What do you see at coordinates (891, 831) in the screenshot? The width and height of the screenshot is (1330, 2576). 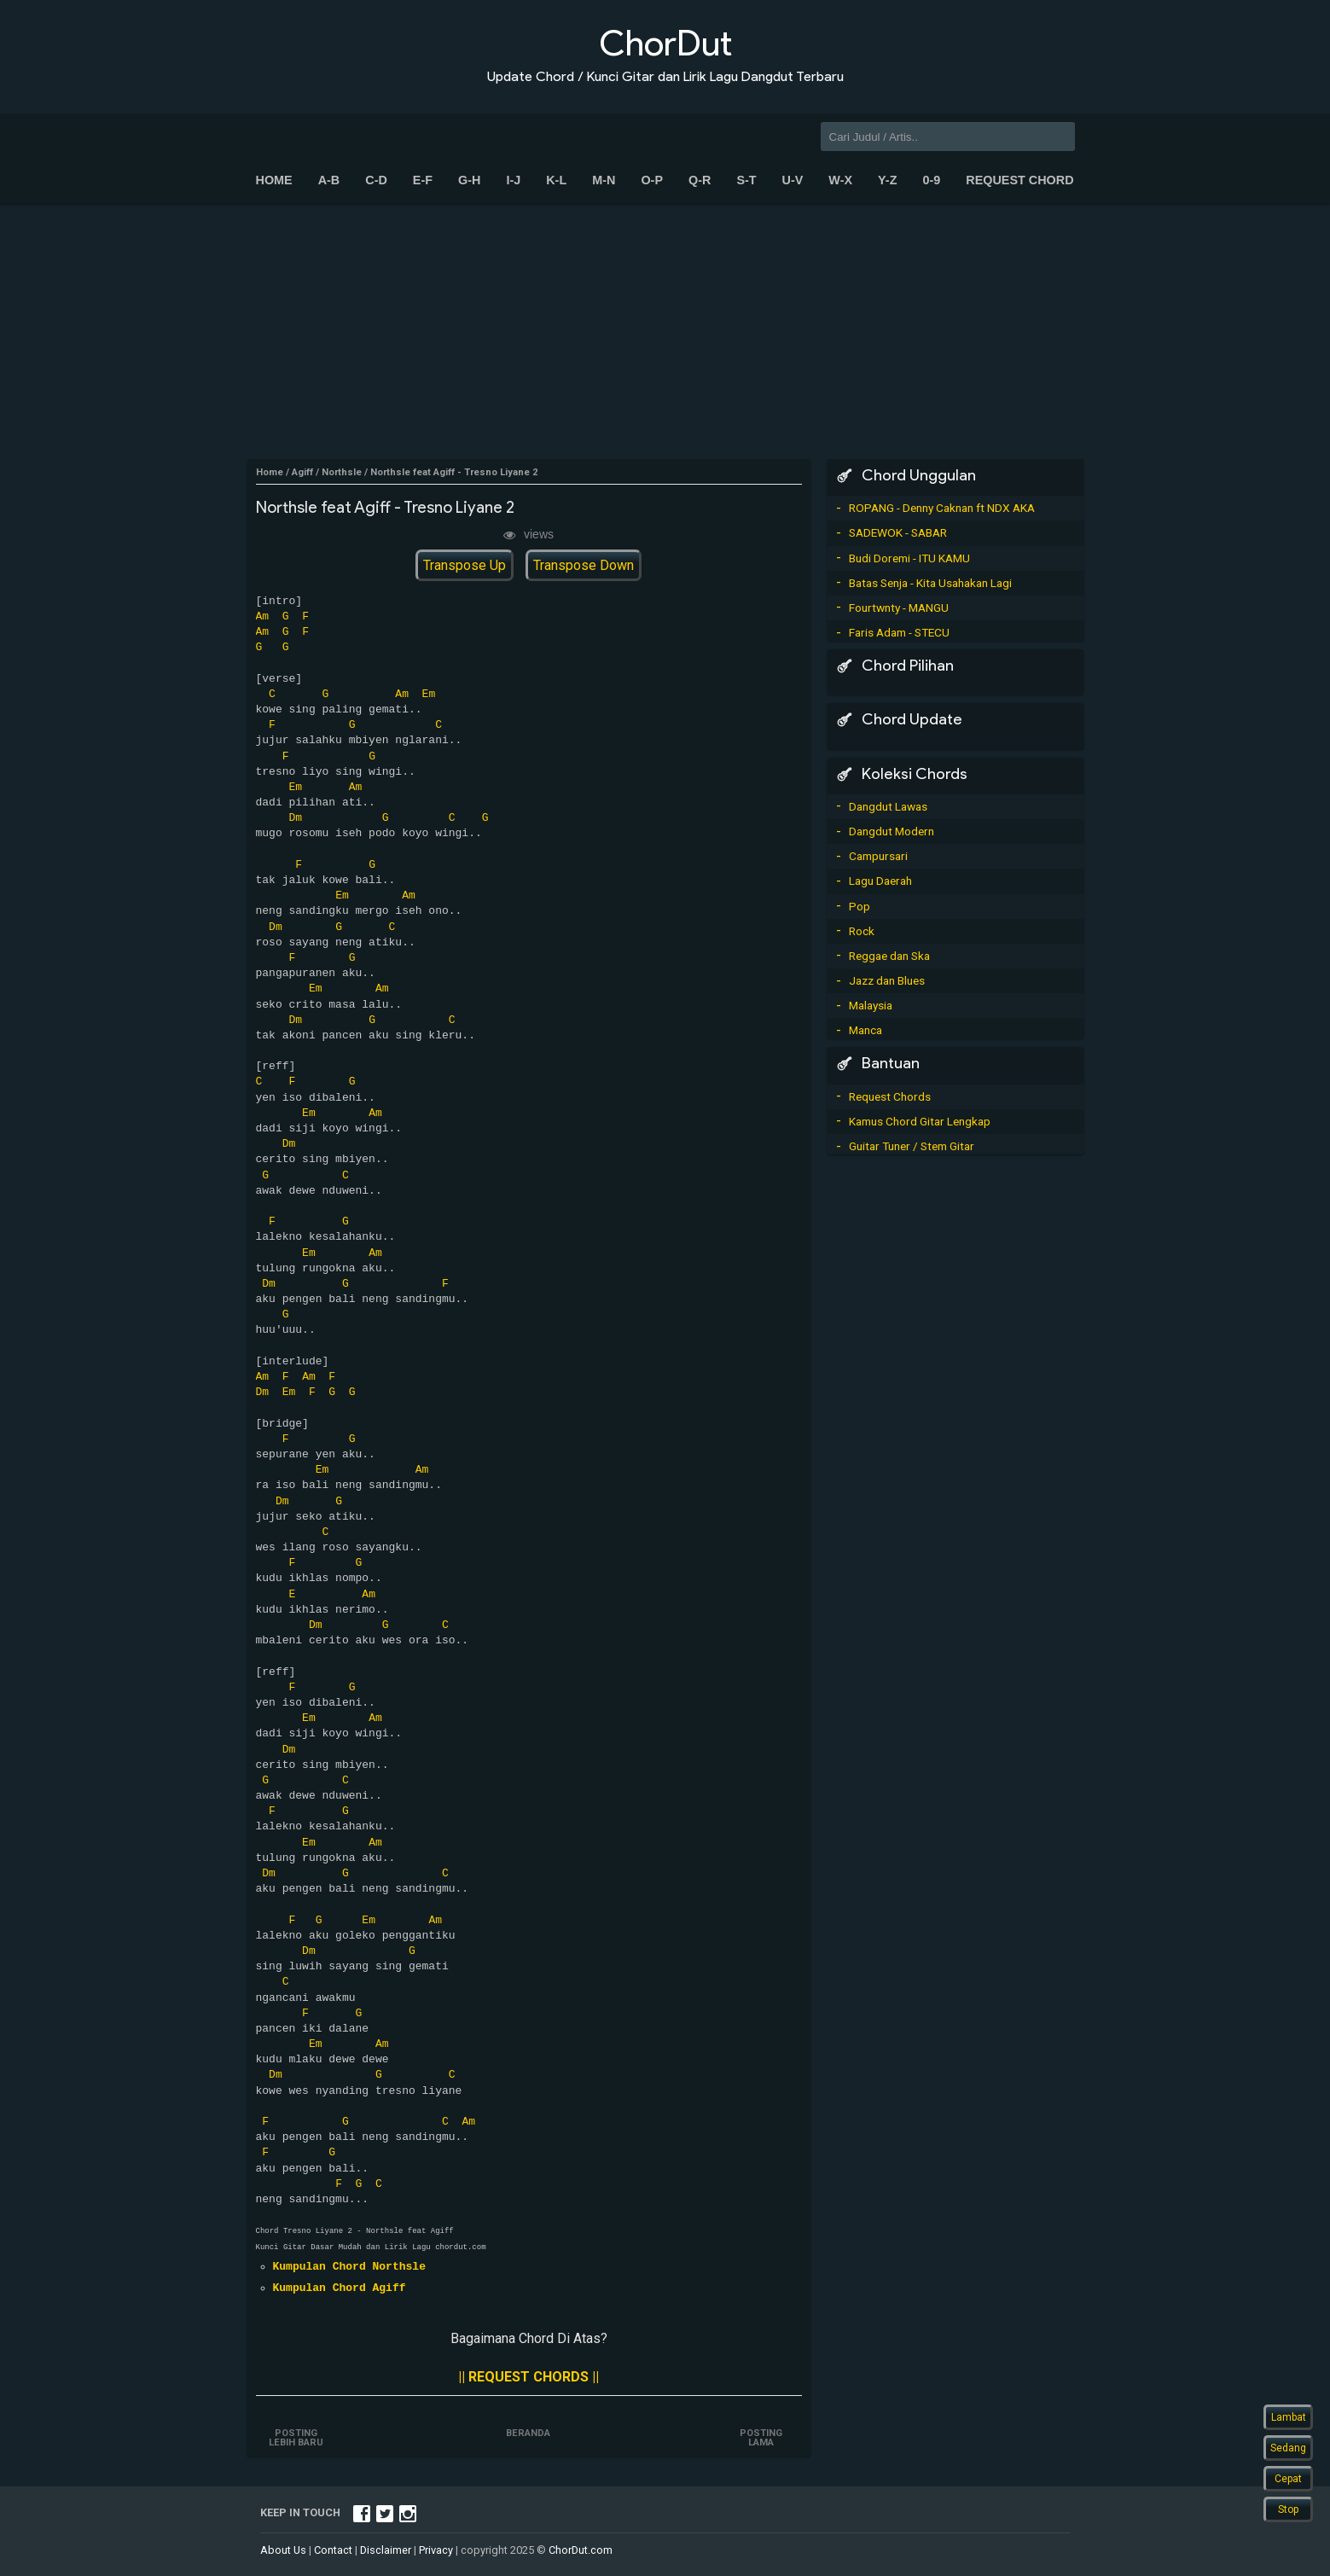 I see `Dangdut Modern` at bounding box center [891, 831].